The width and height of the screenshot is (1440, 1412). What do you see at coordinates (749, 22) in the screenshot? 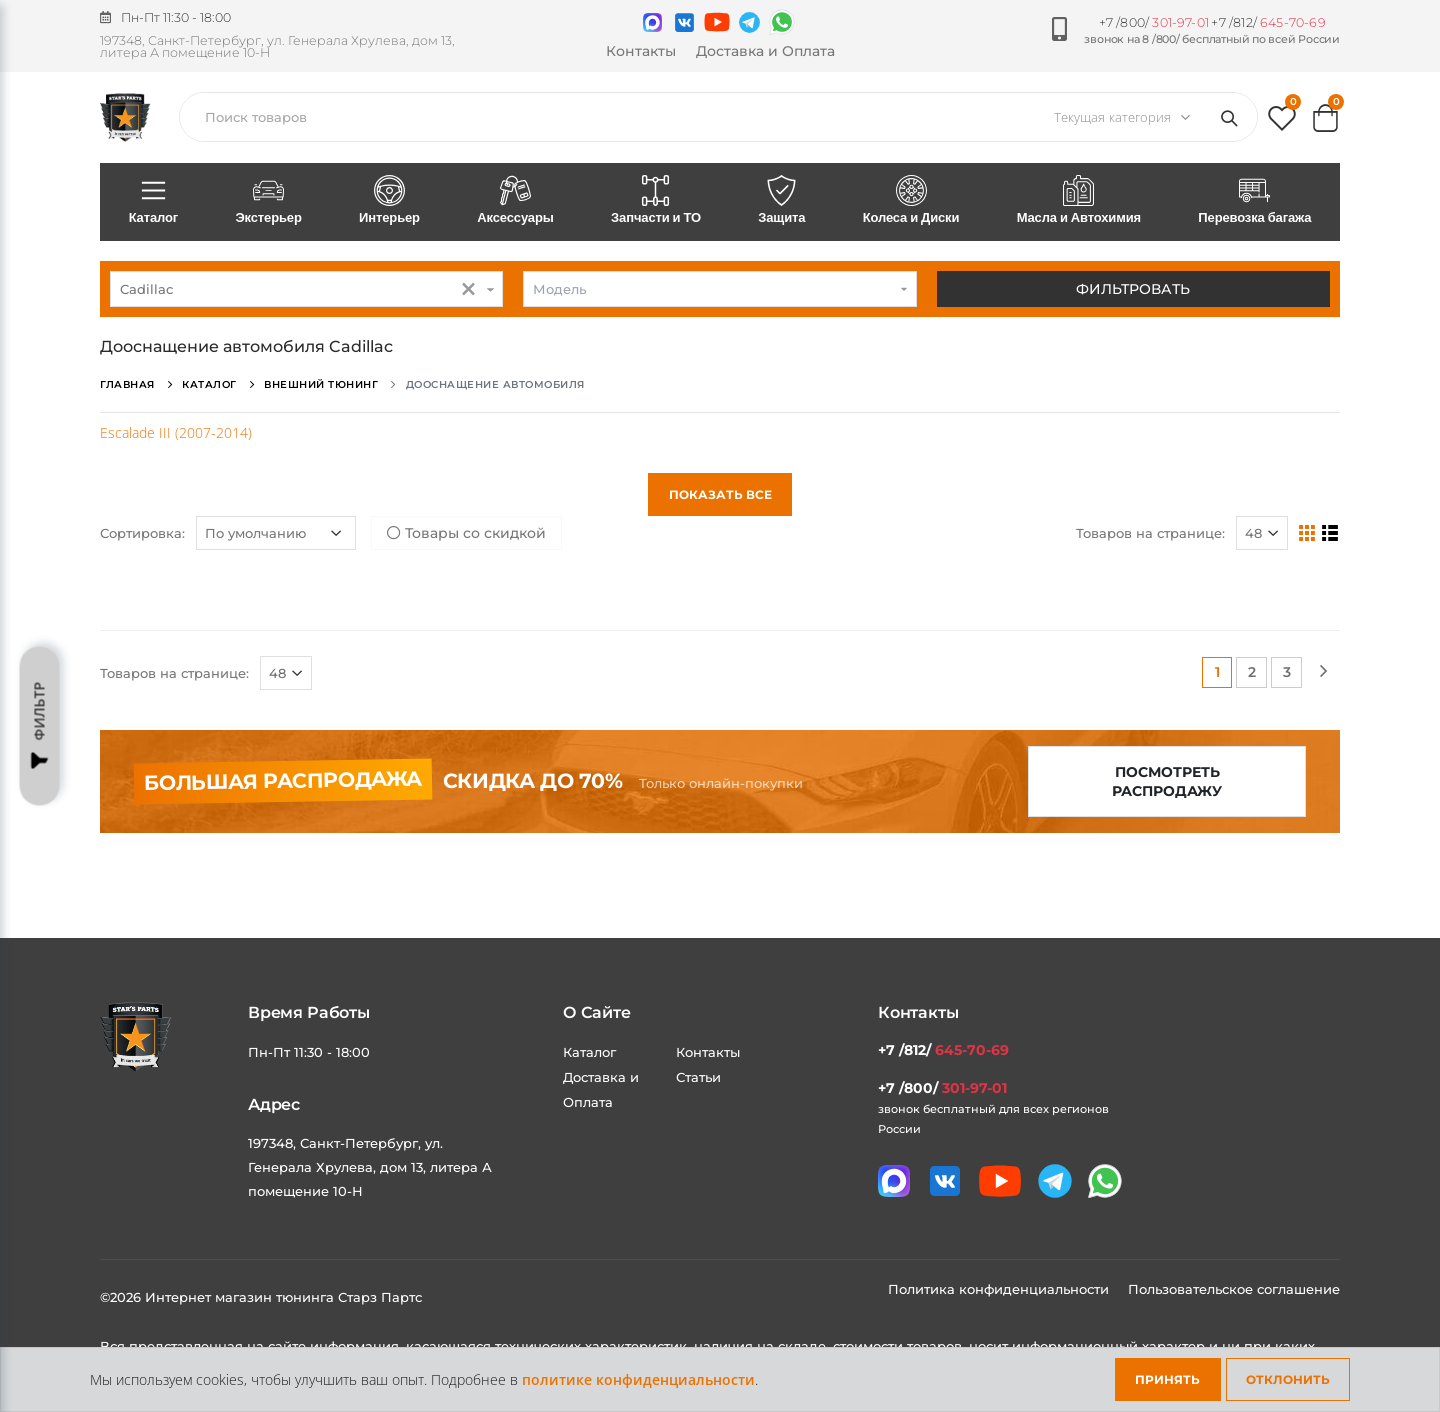
I see `[Мы в telegram]` at bounding box center [749, 22].